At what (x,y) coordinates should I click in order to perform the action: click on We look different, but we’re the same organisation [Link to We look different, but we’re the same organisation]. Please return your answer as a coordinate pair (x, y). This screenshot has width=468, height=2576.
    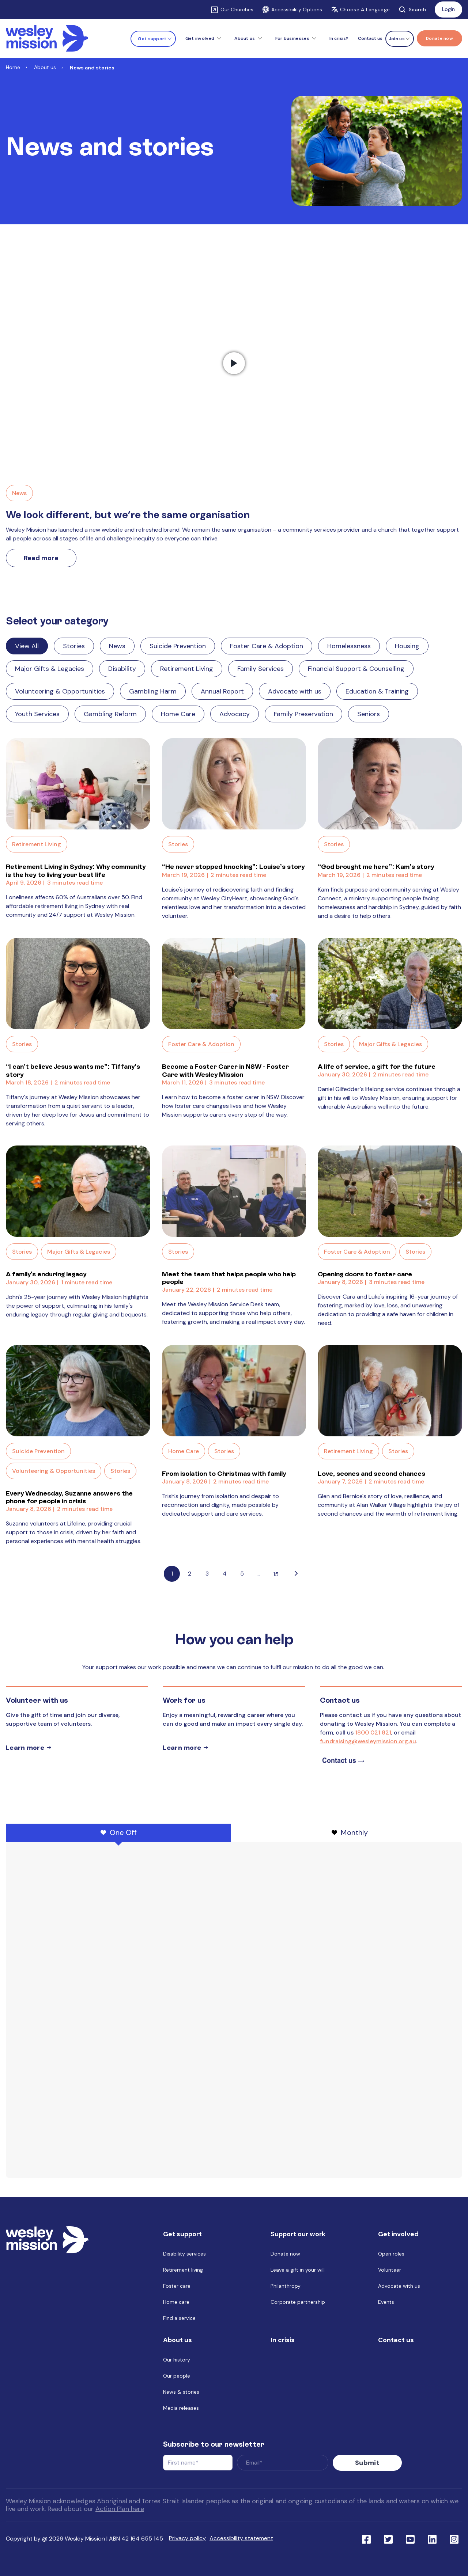
    Looking at the image, I should click on (128, 514).